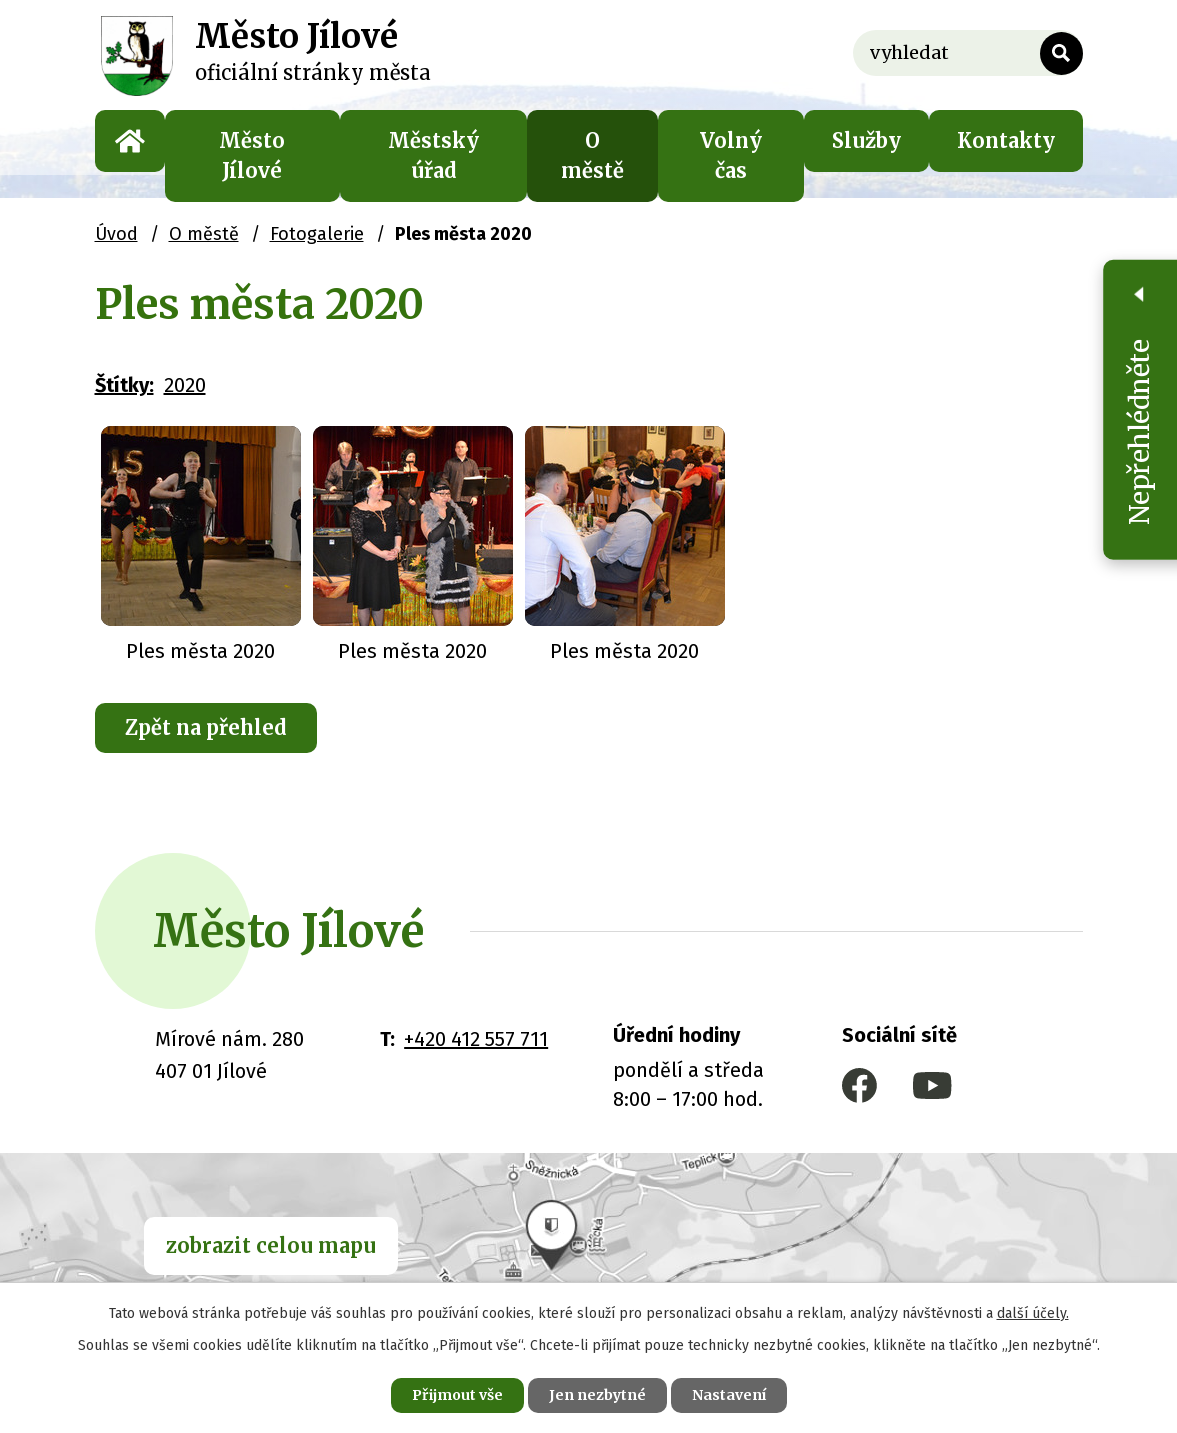  What do you see at coordinates (592, 155) in the screenshot?
I see `O městě` at bounding box center [592, 155].